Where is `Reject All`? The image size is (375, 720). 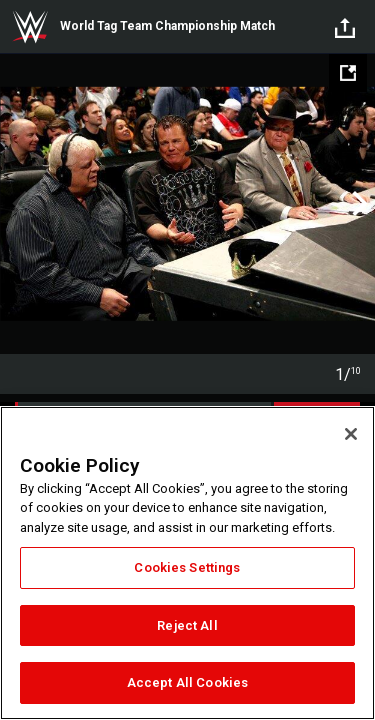
Reject All is located at coordinates (187, 625).